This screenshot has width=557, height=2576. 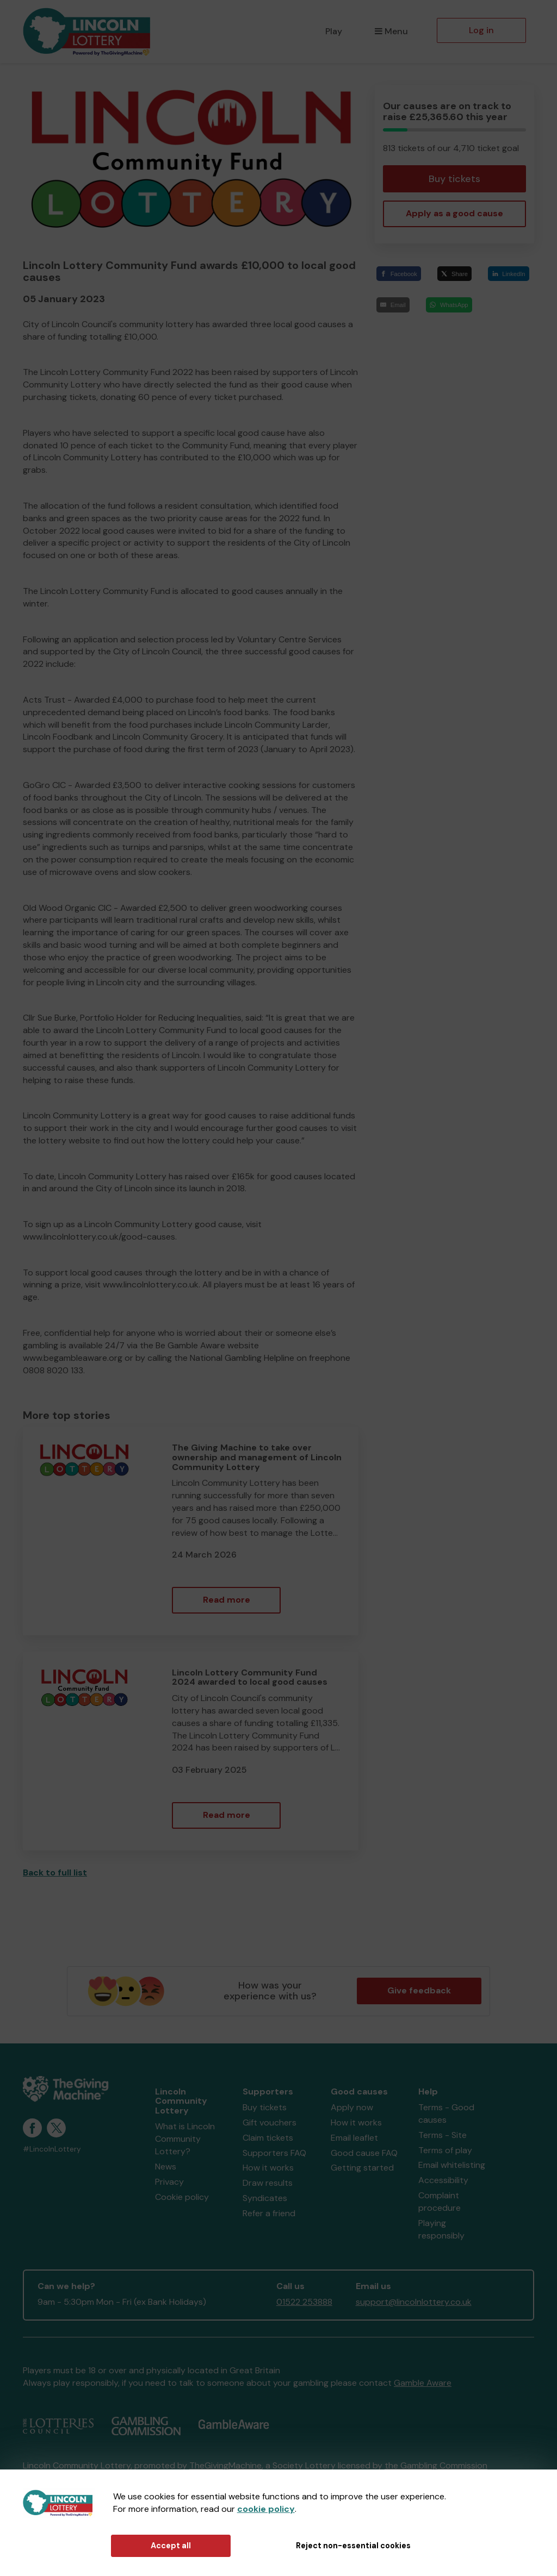 What do you see at coordinates (353, 2545) in the screenshot?
I see `Reject non-essential cookies` at bounding box center [353, 2545].